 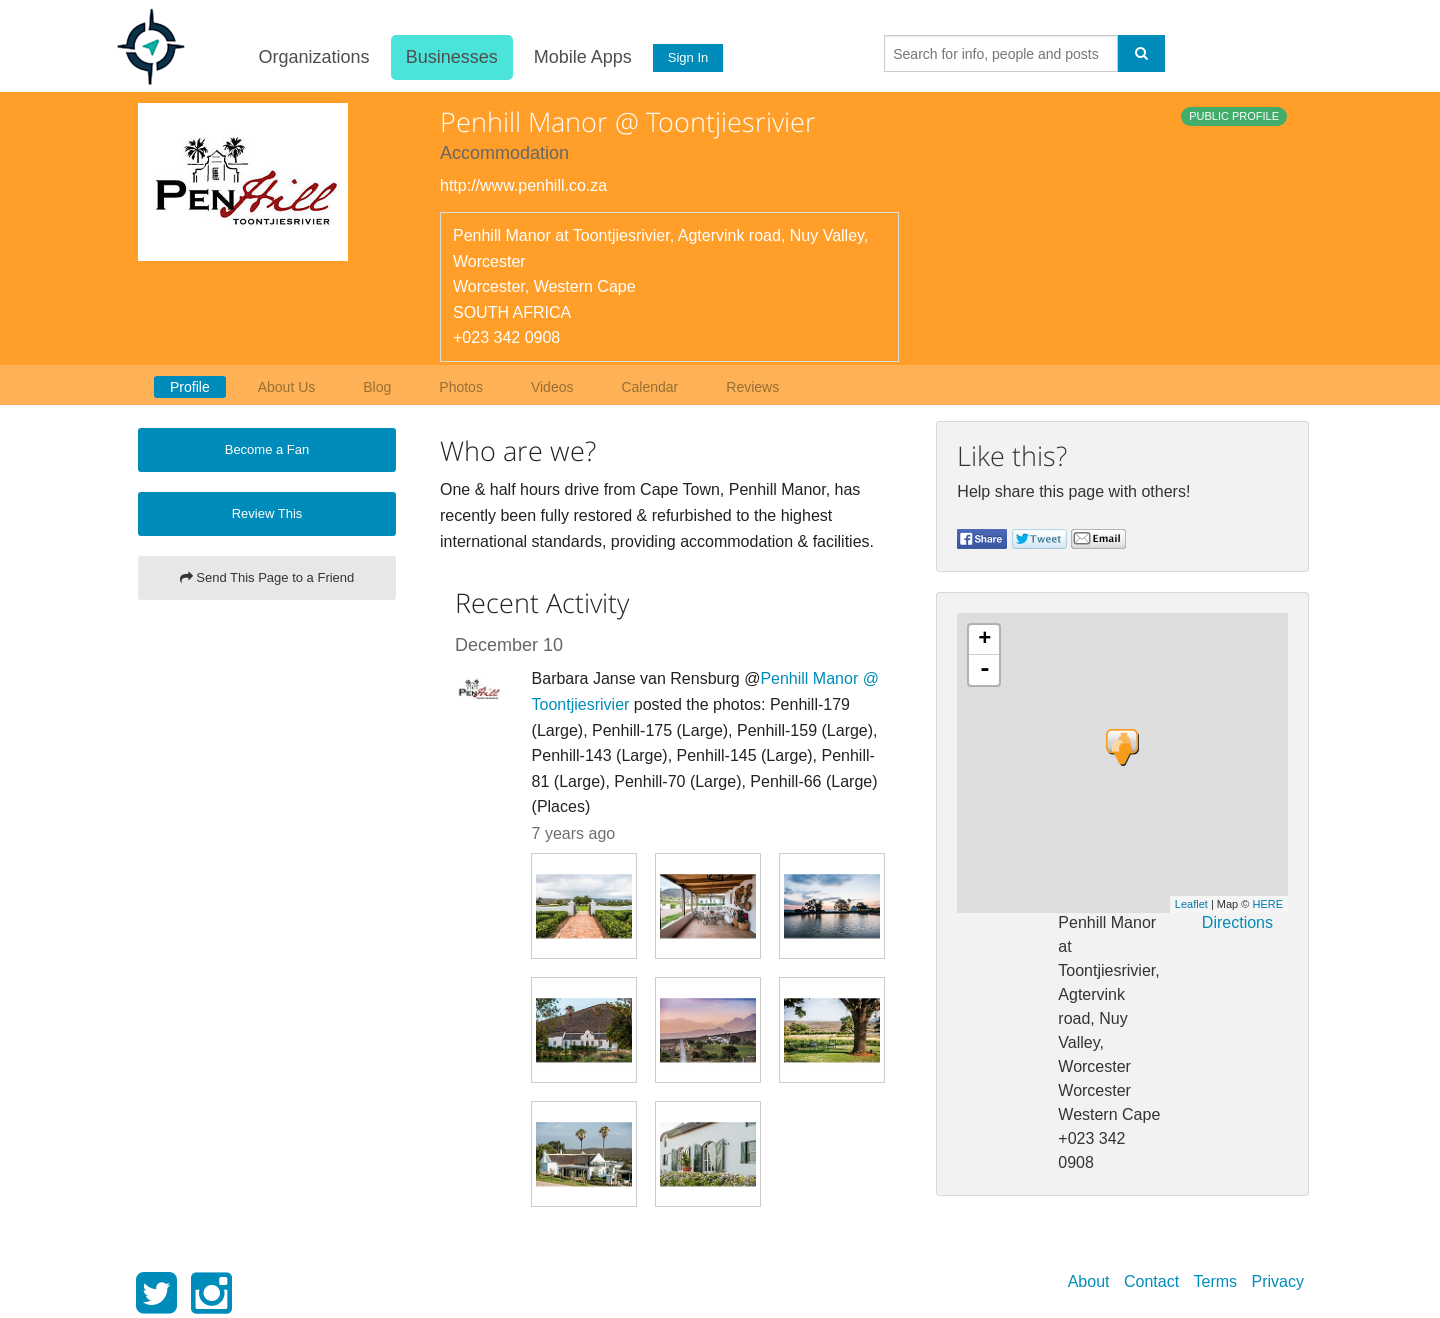 What do you see at coordinates (1216, 1281) in the screenshot?
I see `Terms` at bounding box center [1216, 1281].